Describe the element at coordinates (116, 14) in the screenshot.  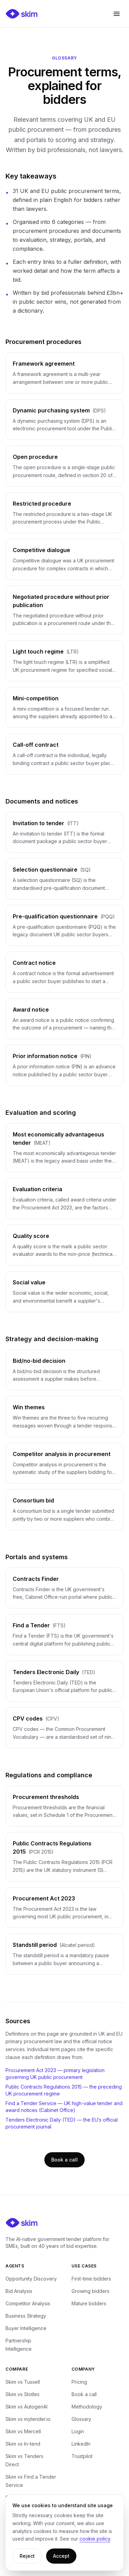
I see `[Open menu]` at that location.